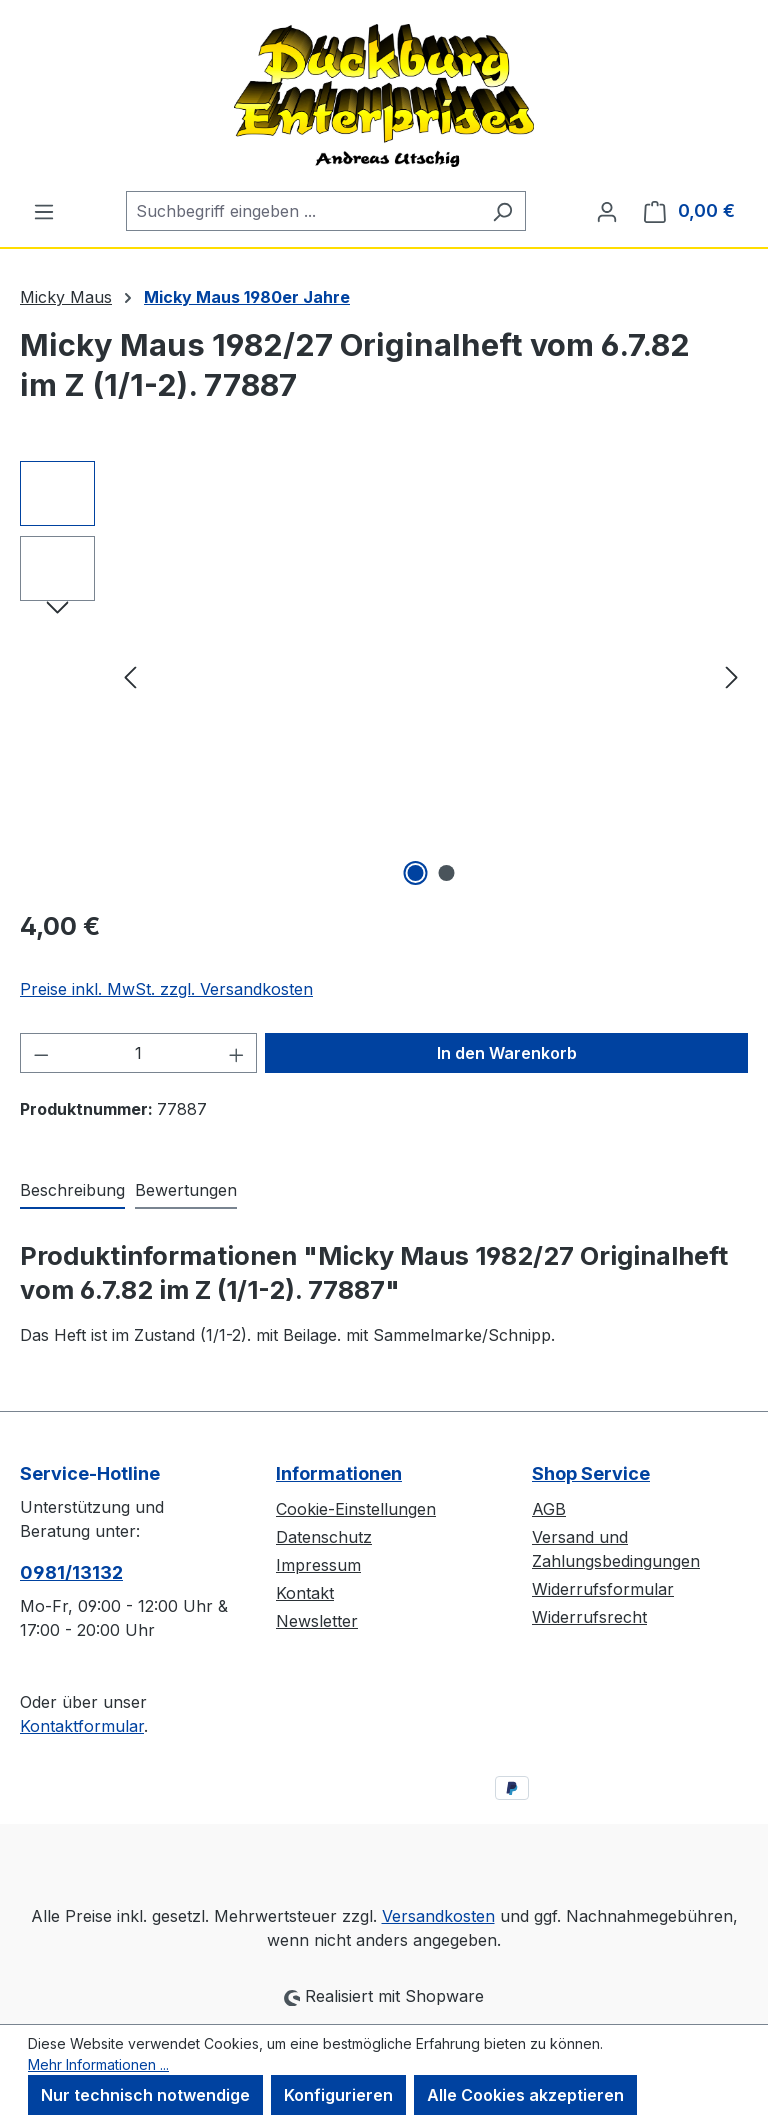 The height and width of the screenshot is (2123, 768). I want to click on Impressum, so click(318, 1565).